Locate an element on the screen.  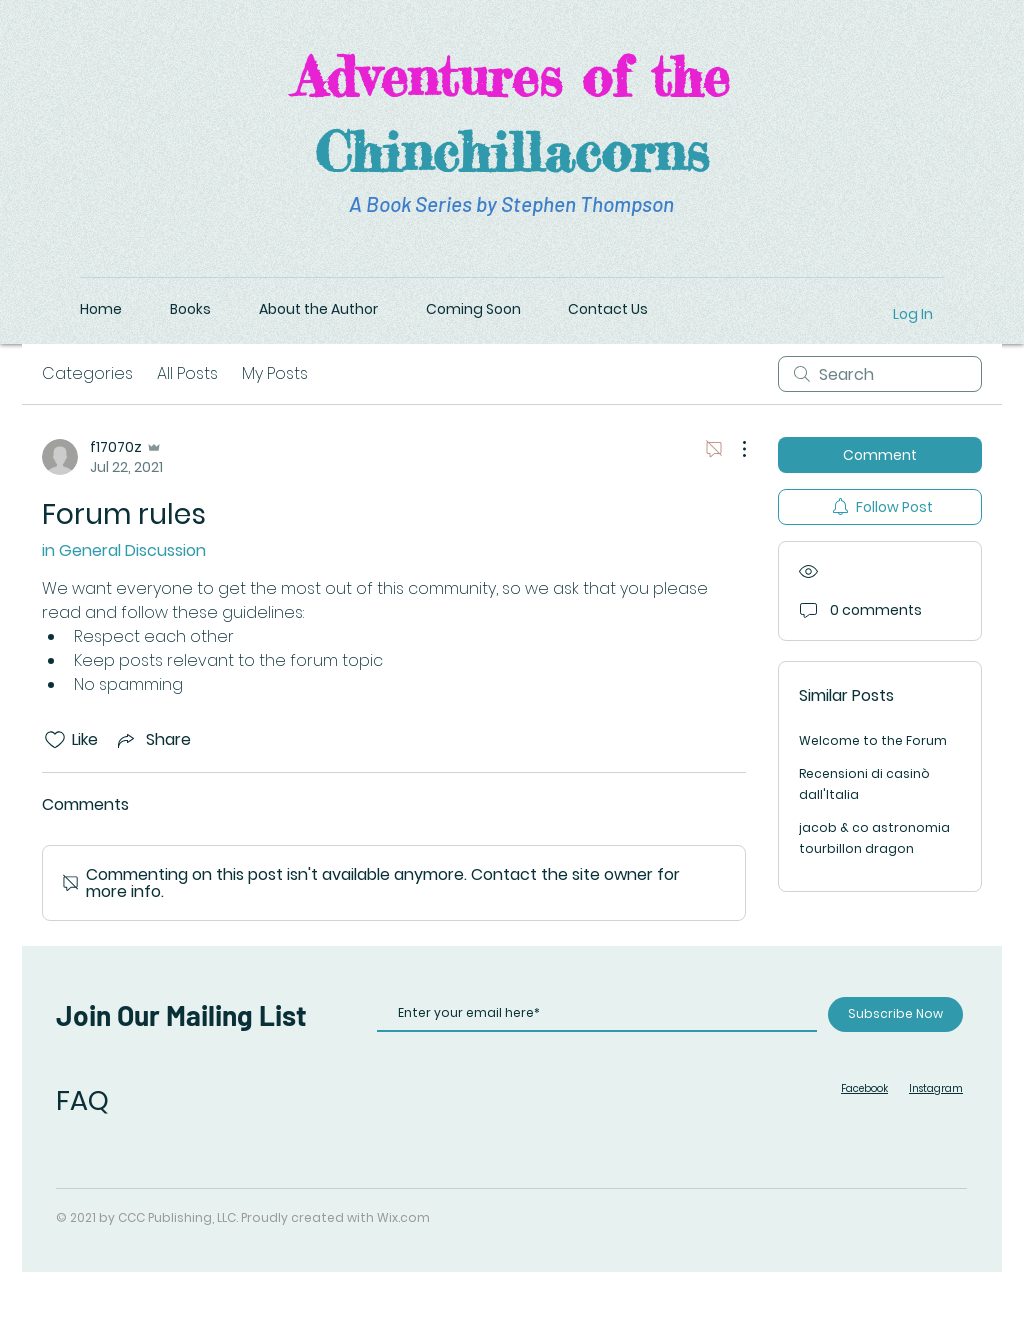
My Posts is located at coordinates (275, 373).